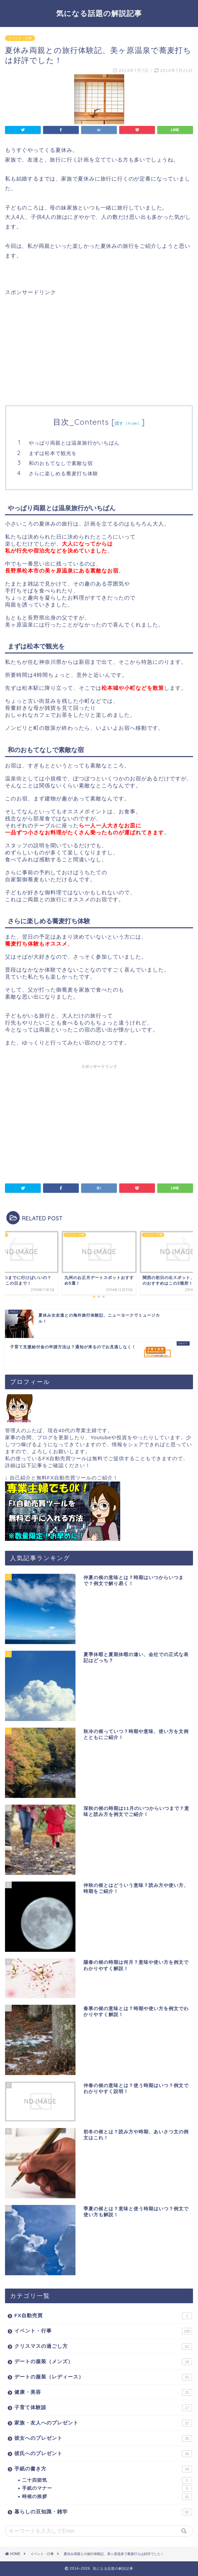 Image resolution: width=198 pixels, height=2576 pixels. I want to click on 気になる話題の解説記事, so click(99, 13).